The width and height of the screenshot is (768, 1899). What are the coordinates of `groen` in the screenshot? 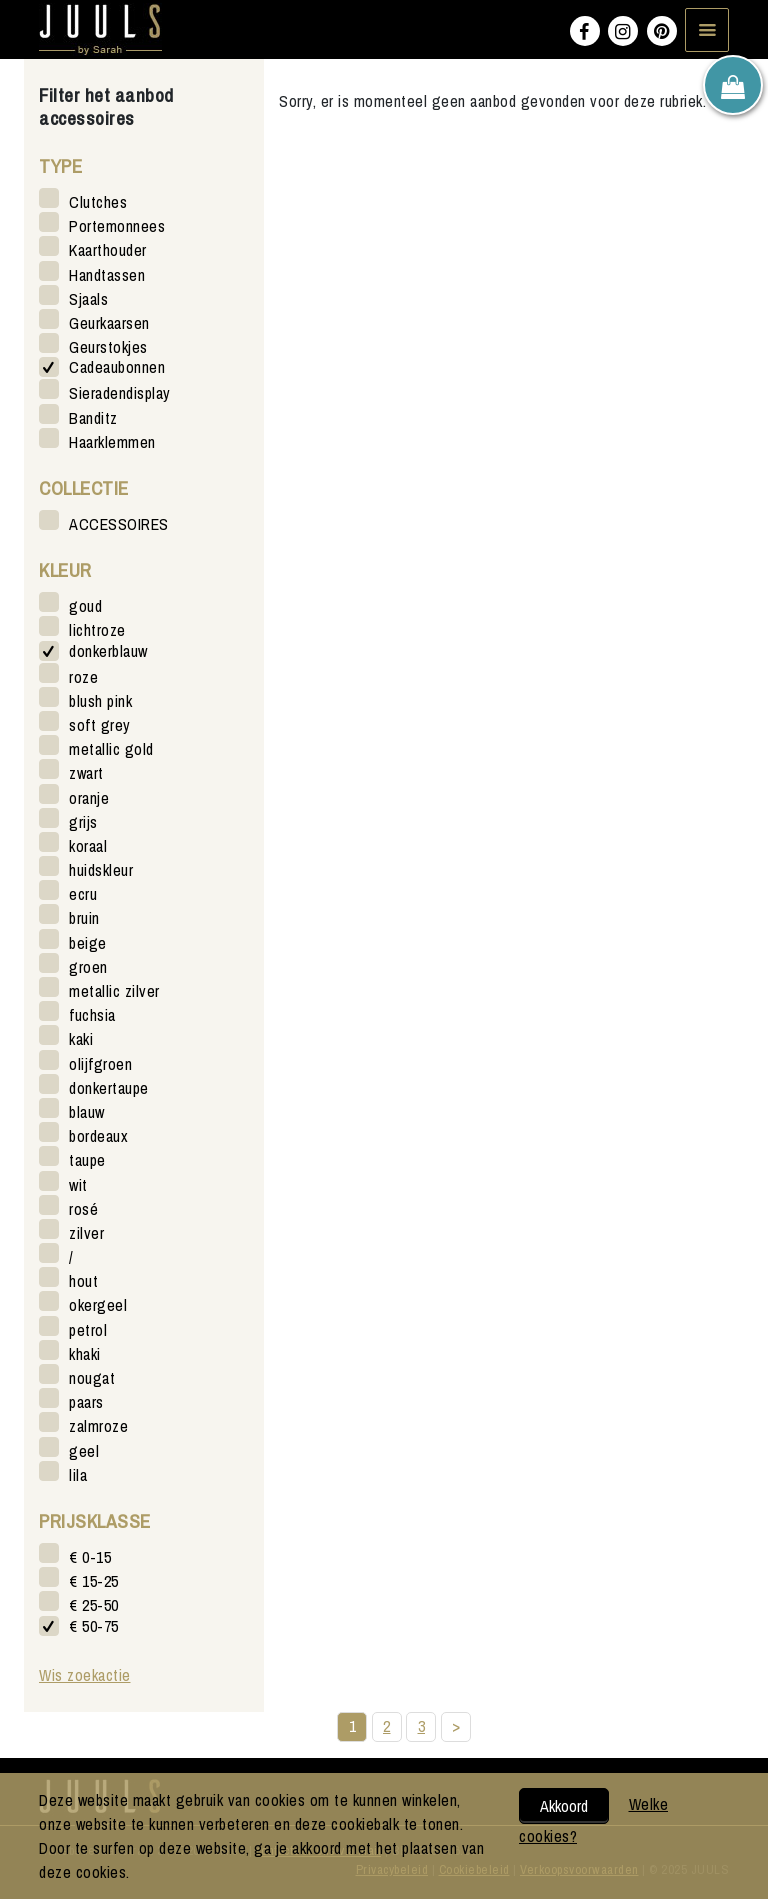 It's located at (88, 966).